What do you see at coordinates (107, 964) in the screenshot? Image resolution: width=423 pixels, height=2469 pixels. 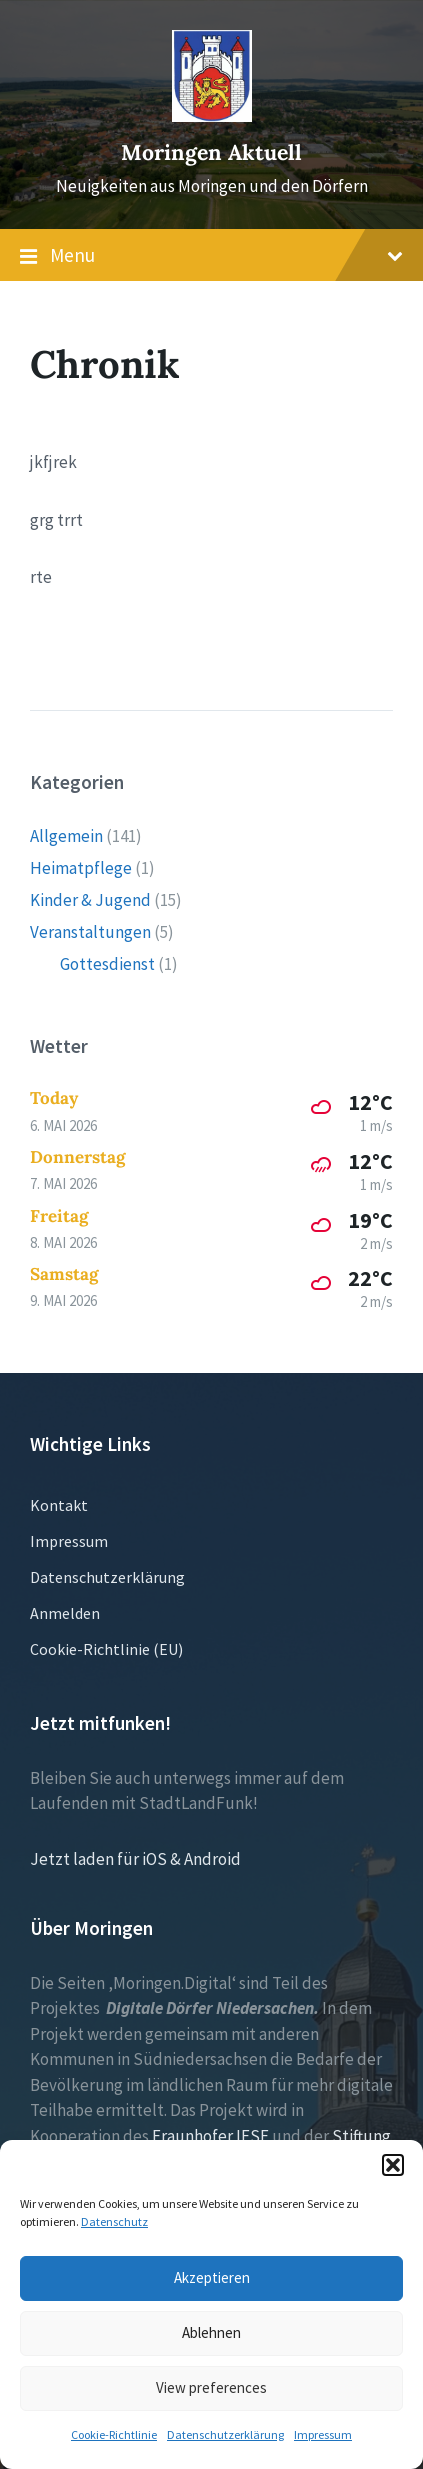 I see `Gottesdienst` at bounding box center [107, 964].